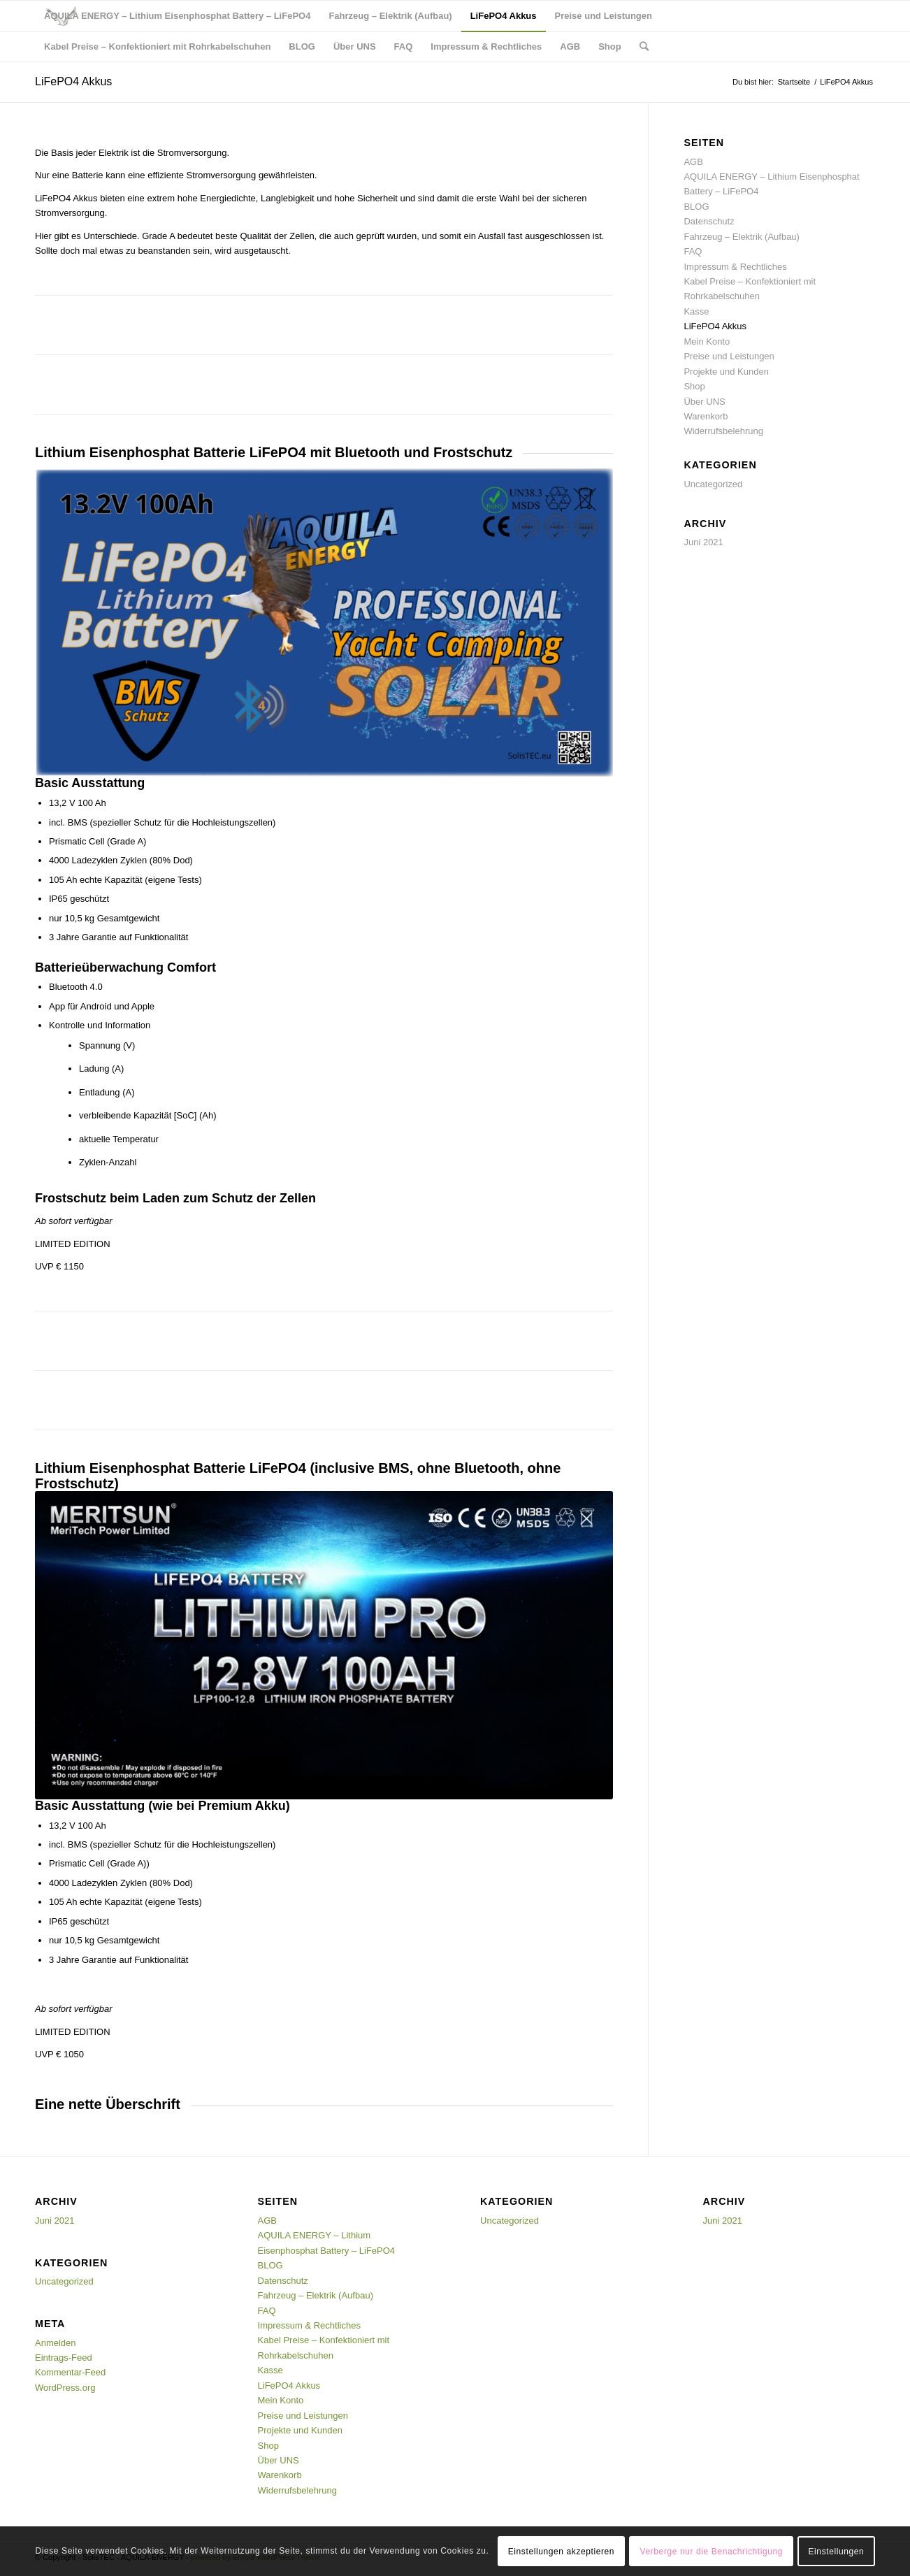 This screenshot has width=910, height=2576. Describe the element at coordinates (709, 221) in the screenshot. I see `Datenschutz` at that location.